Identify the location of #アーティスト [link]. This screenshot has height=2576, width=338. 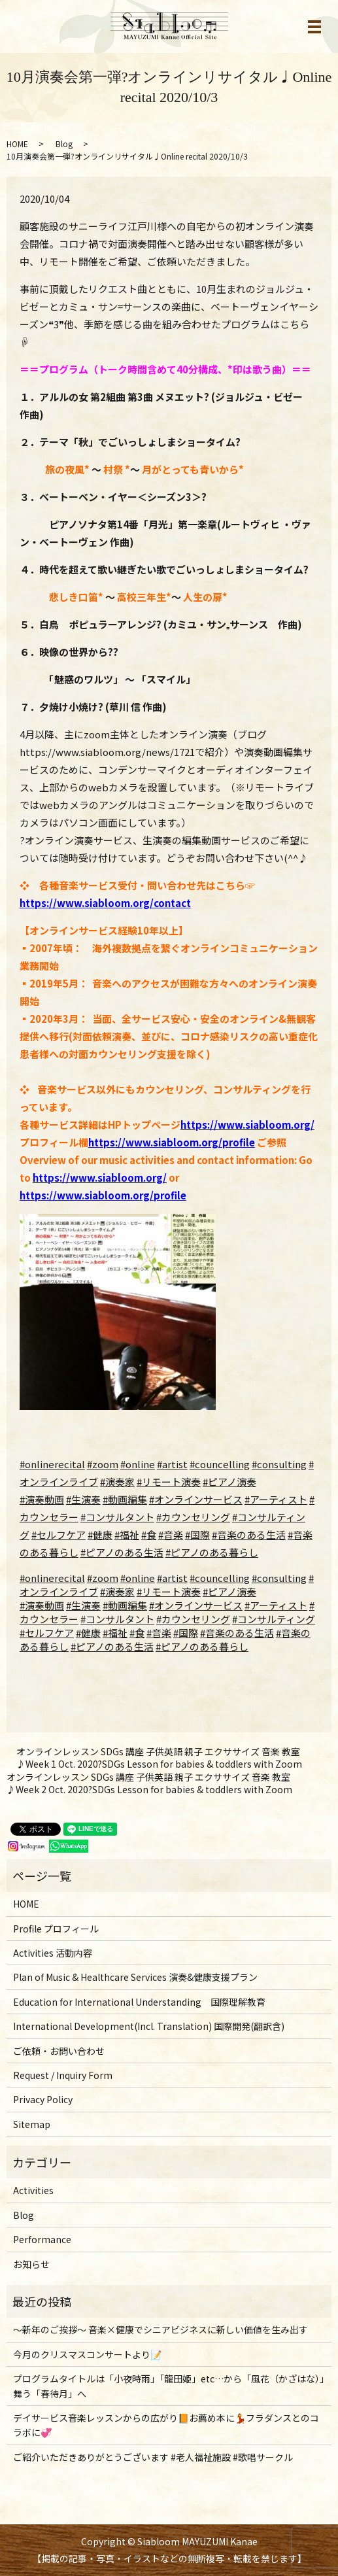
(276, 1605).